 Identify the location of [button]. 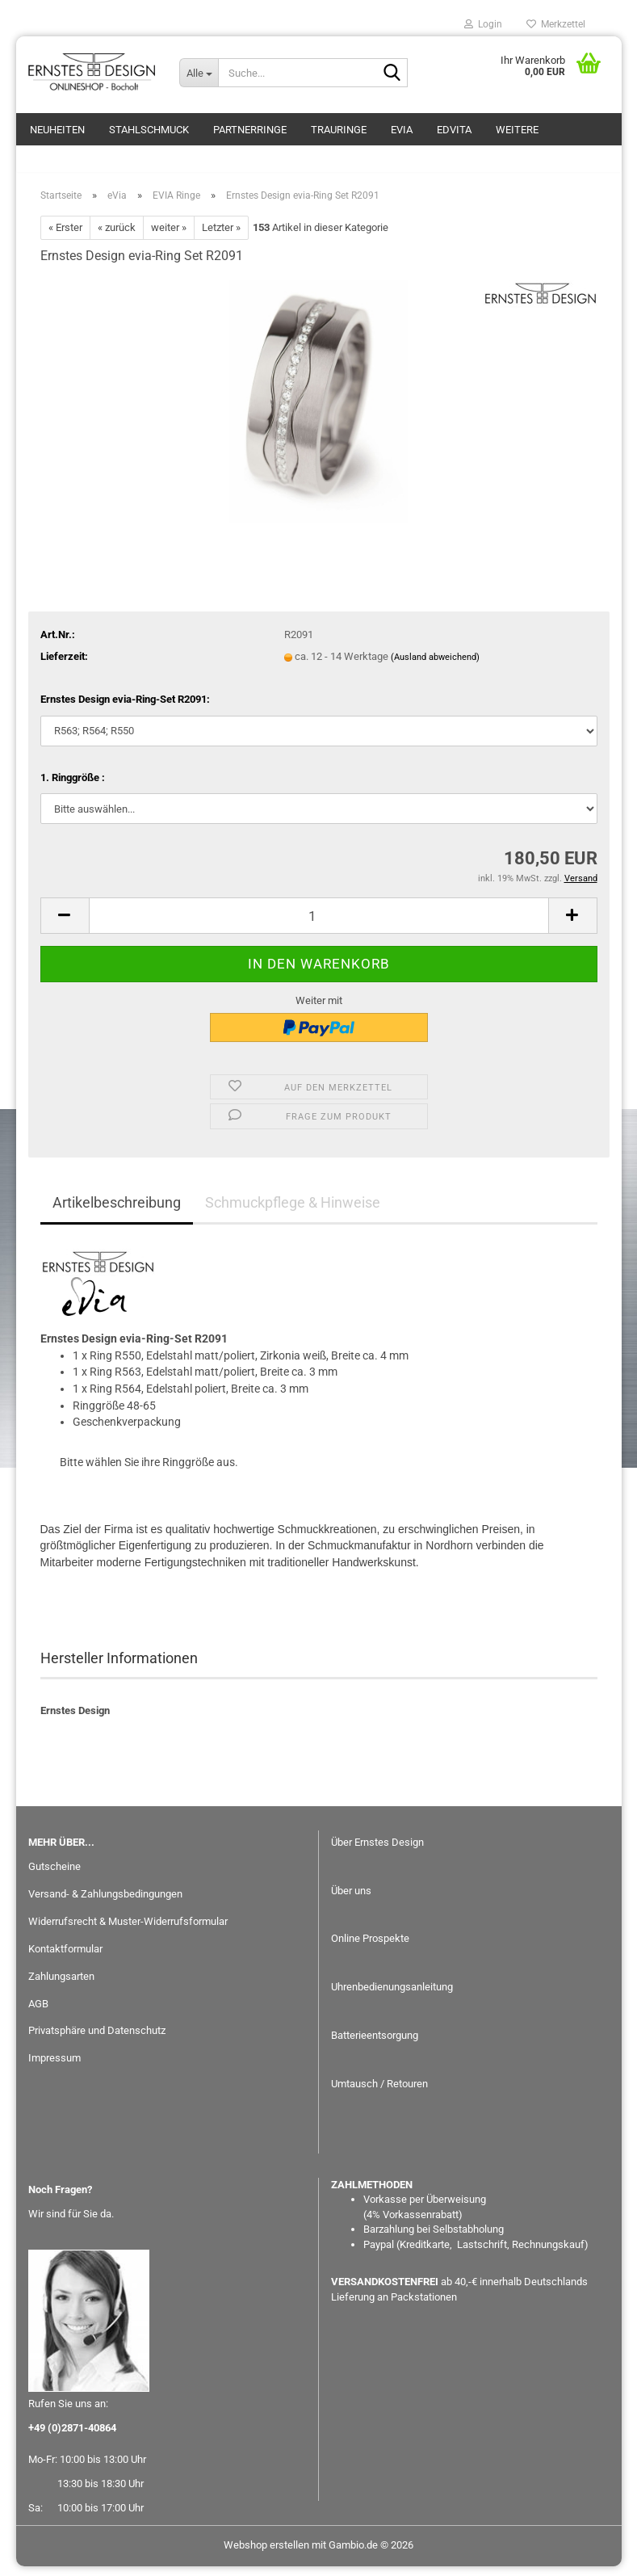
(64, 925).